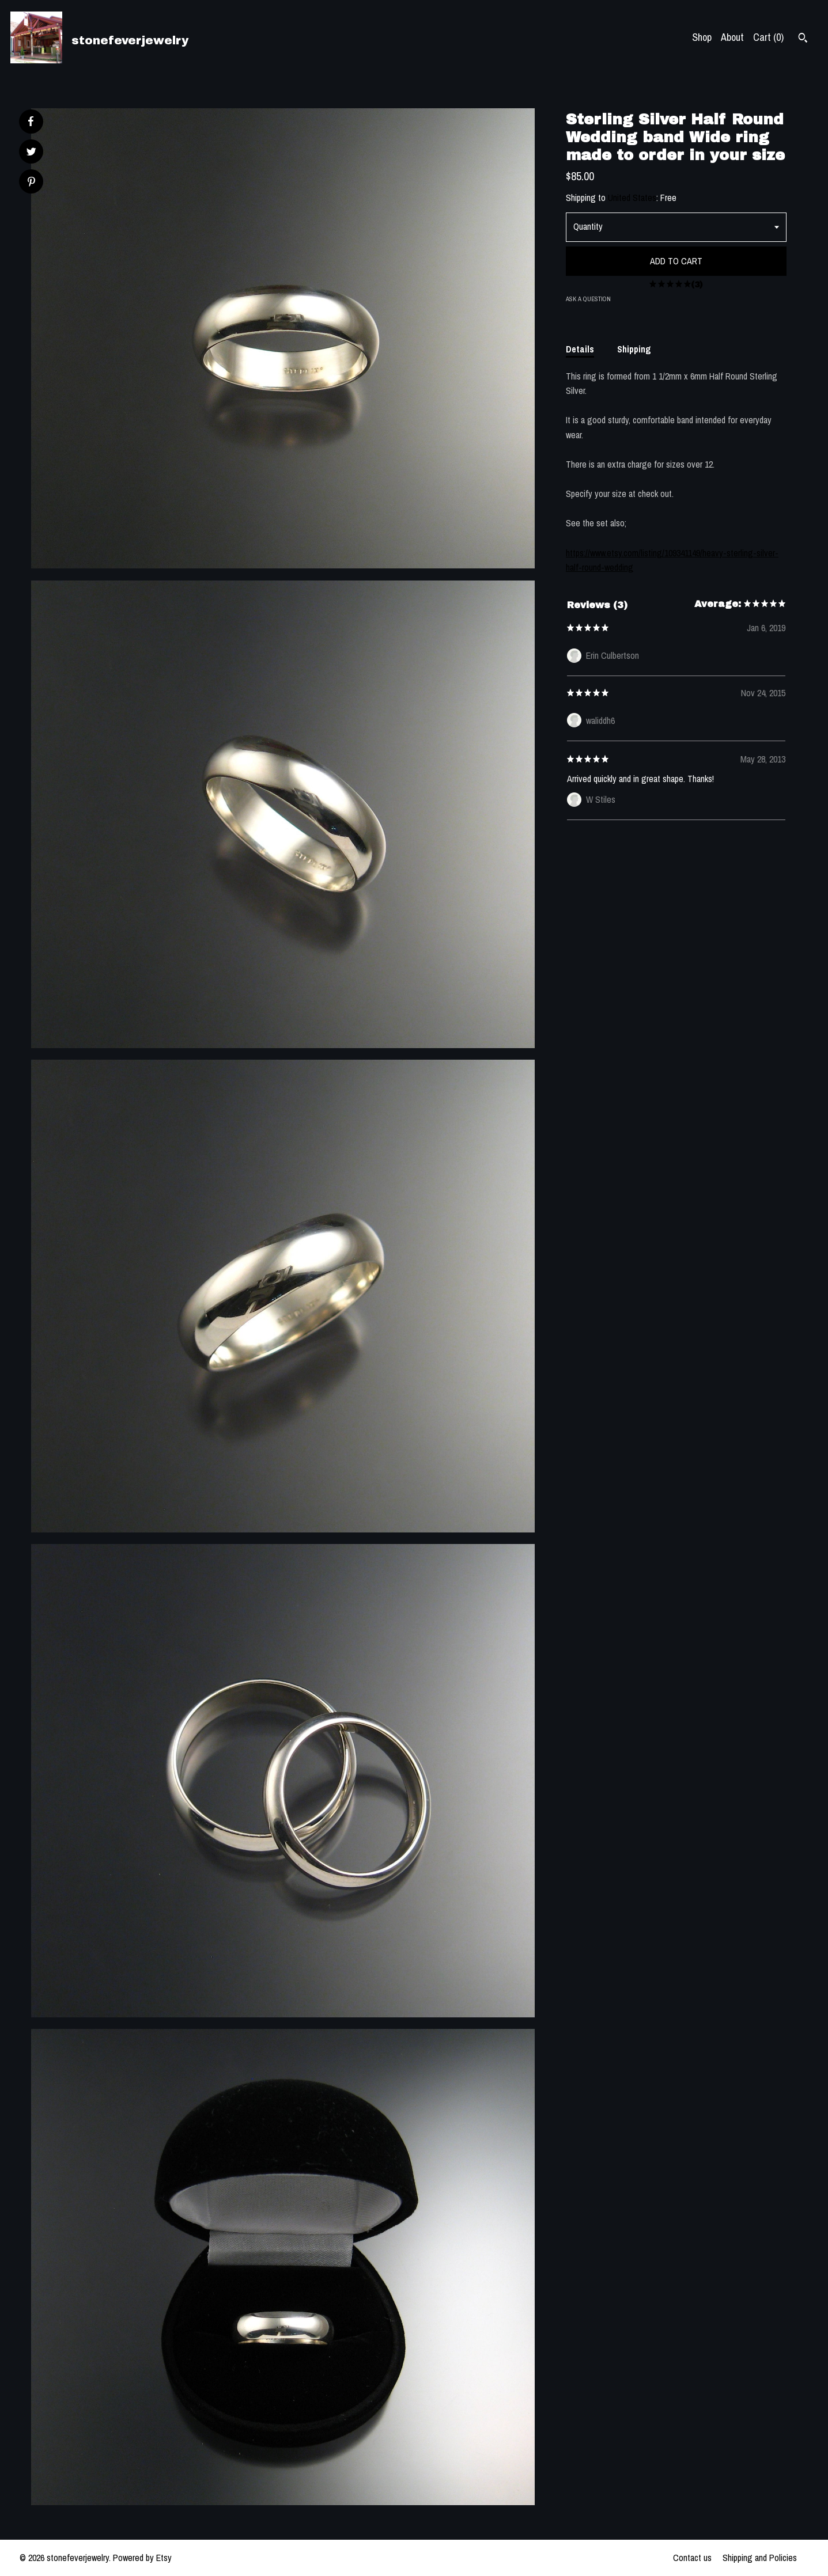 The width and height of the screenshot is (828, 2576). What do you see at coordinates (702, 37) in the screenshot?
I see `Shop` at bounding box center [702, 37].